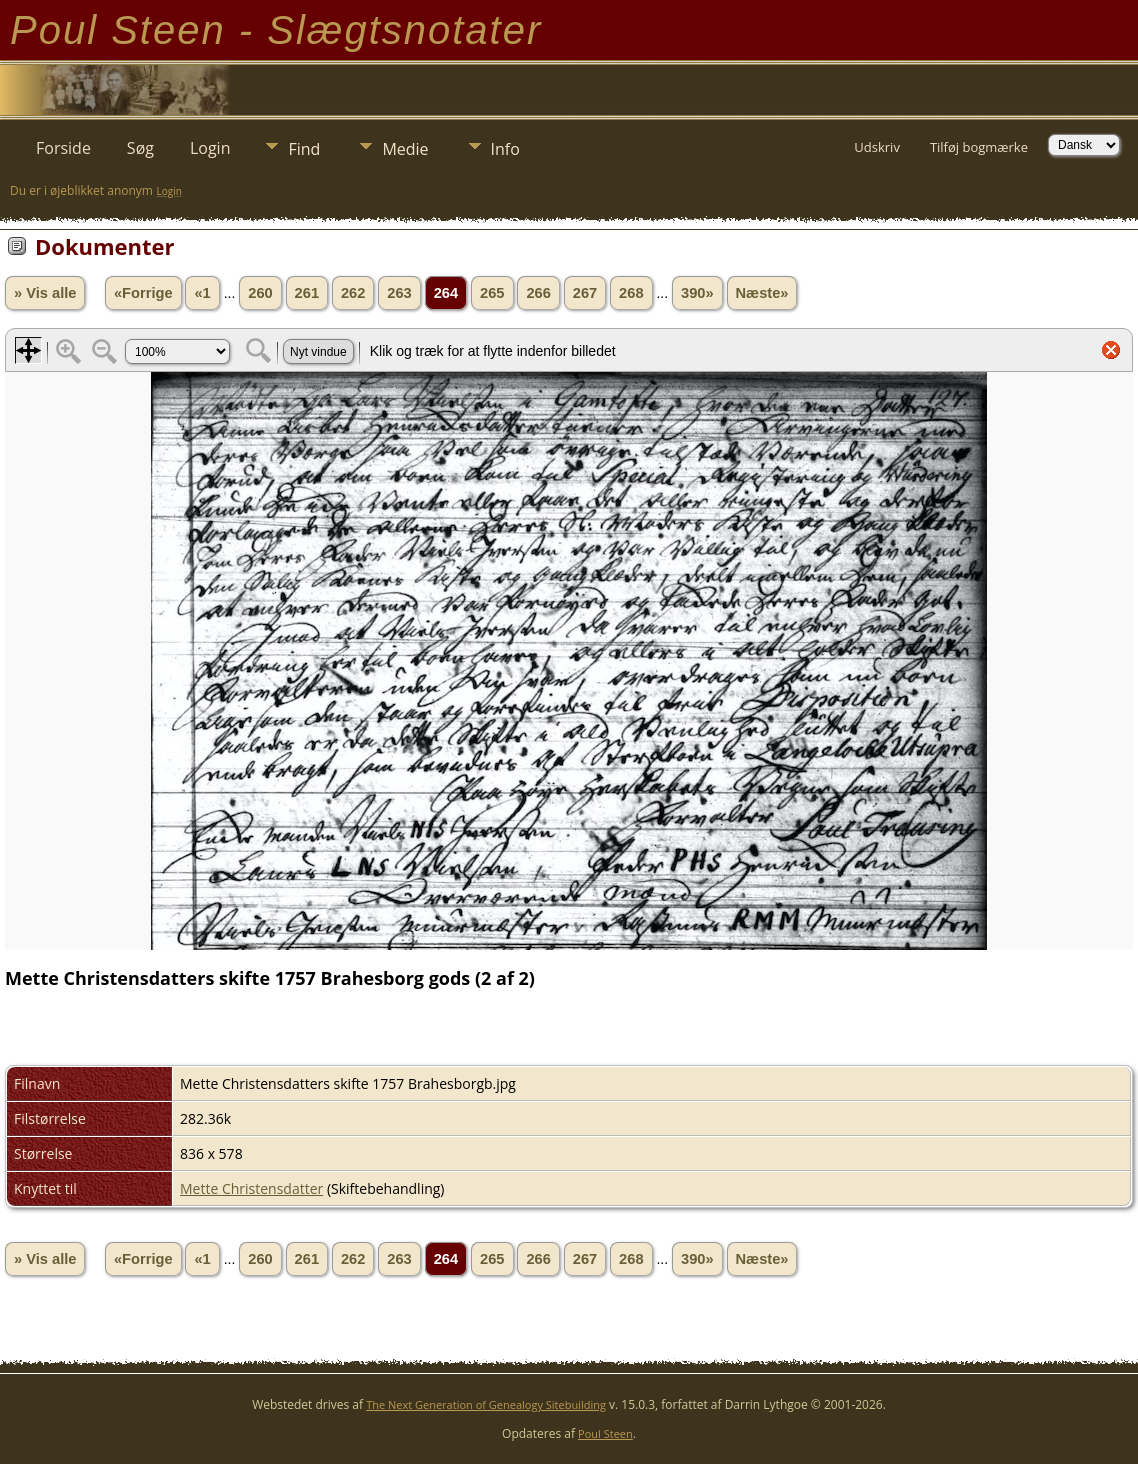 This screenshot has width=1138, height=1464. What do you see at coordinates (399, 293) in the screenshot?
I see `263` at bounding box center [399, 293].